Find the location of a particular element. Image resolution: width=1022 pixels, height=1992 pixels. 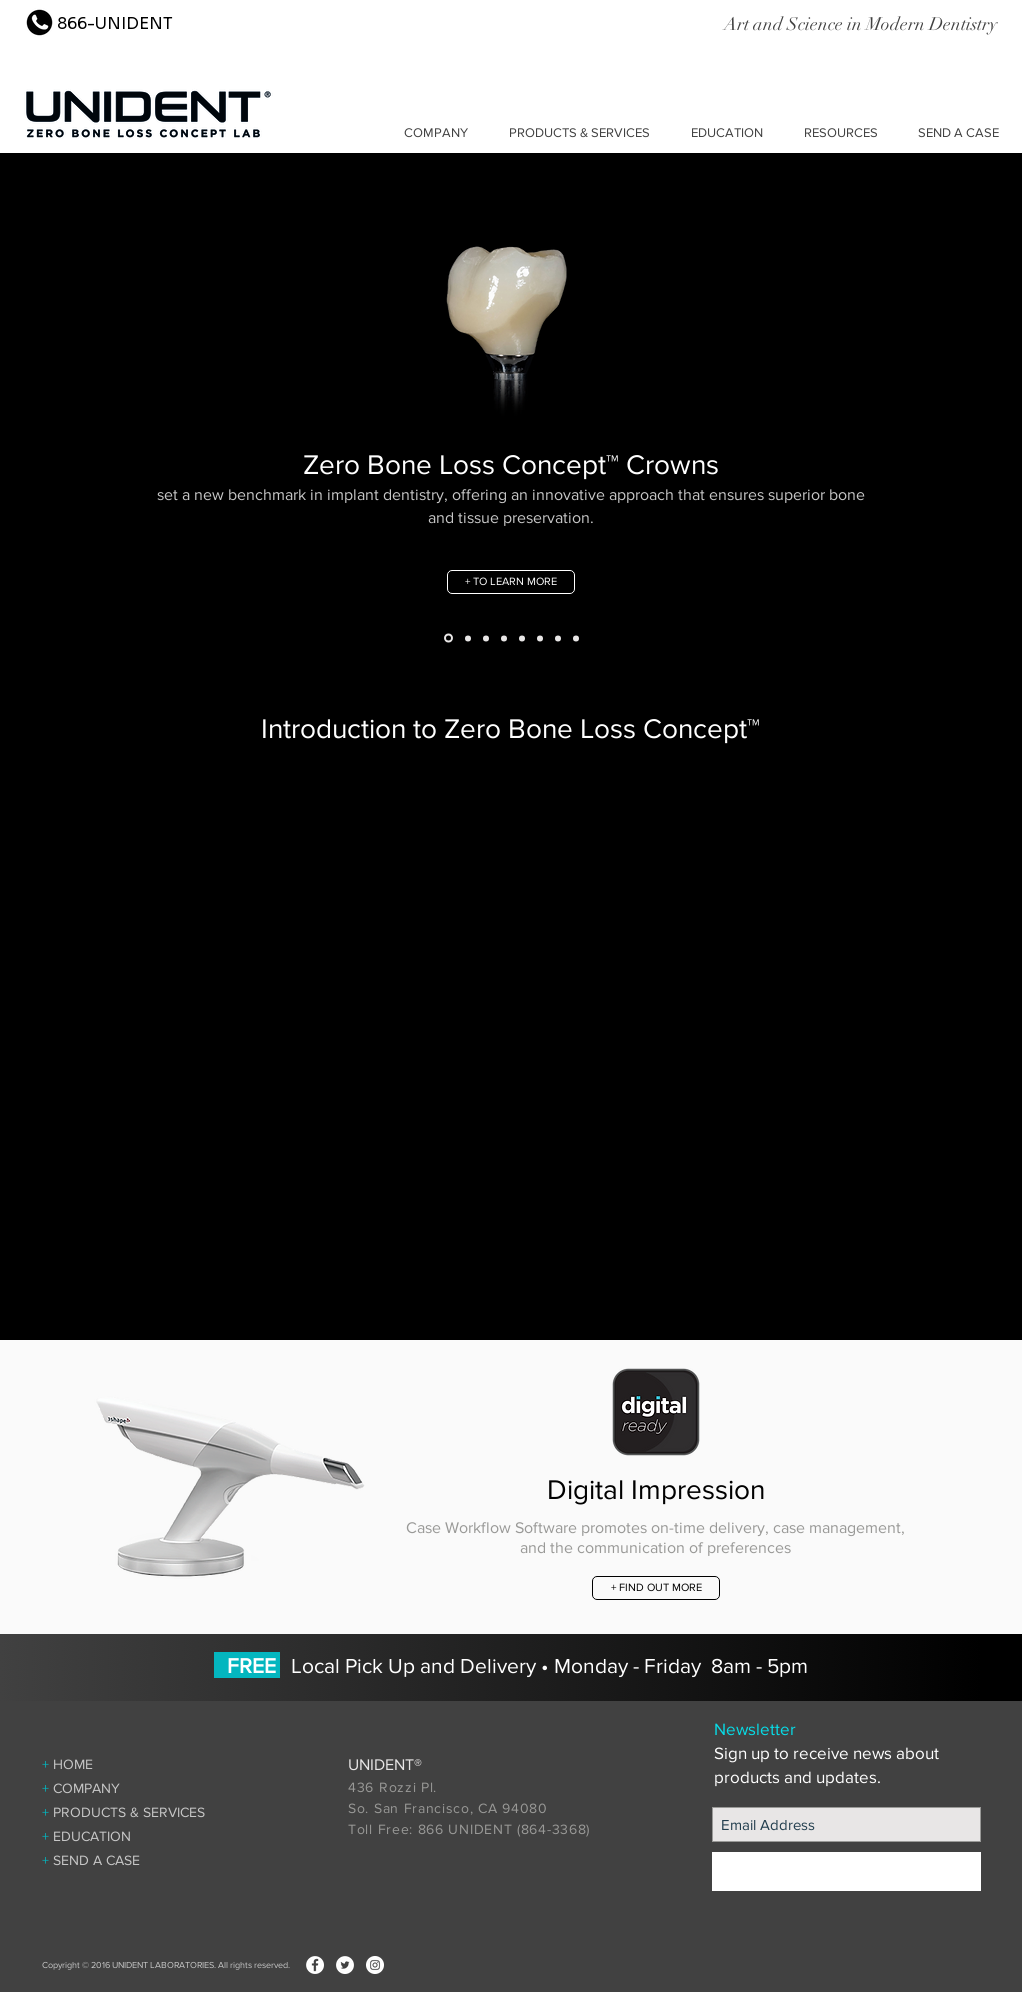

[Next] is located at coordinates (907, 421).